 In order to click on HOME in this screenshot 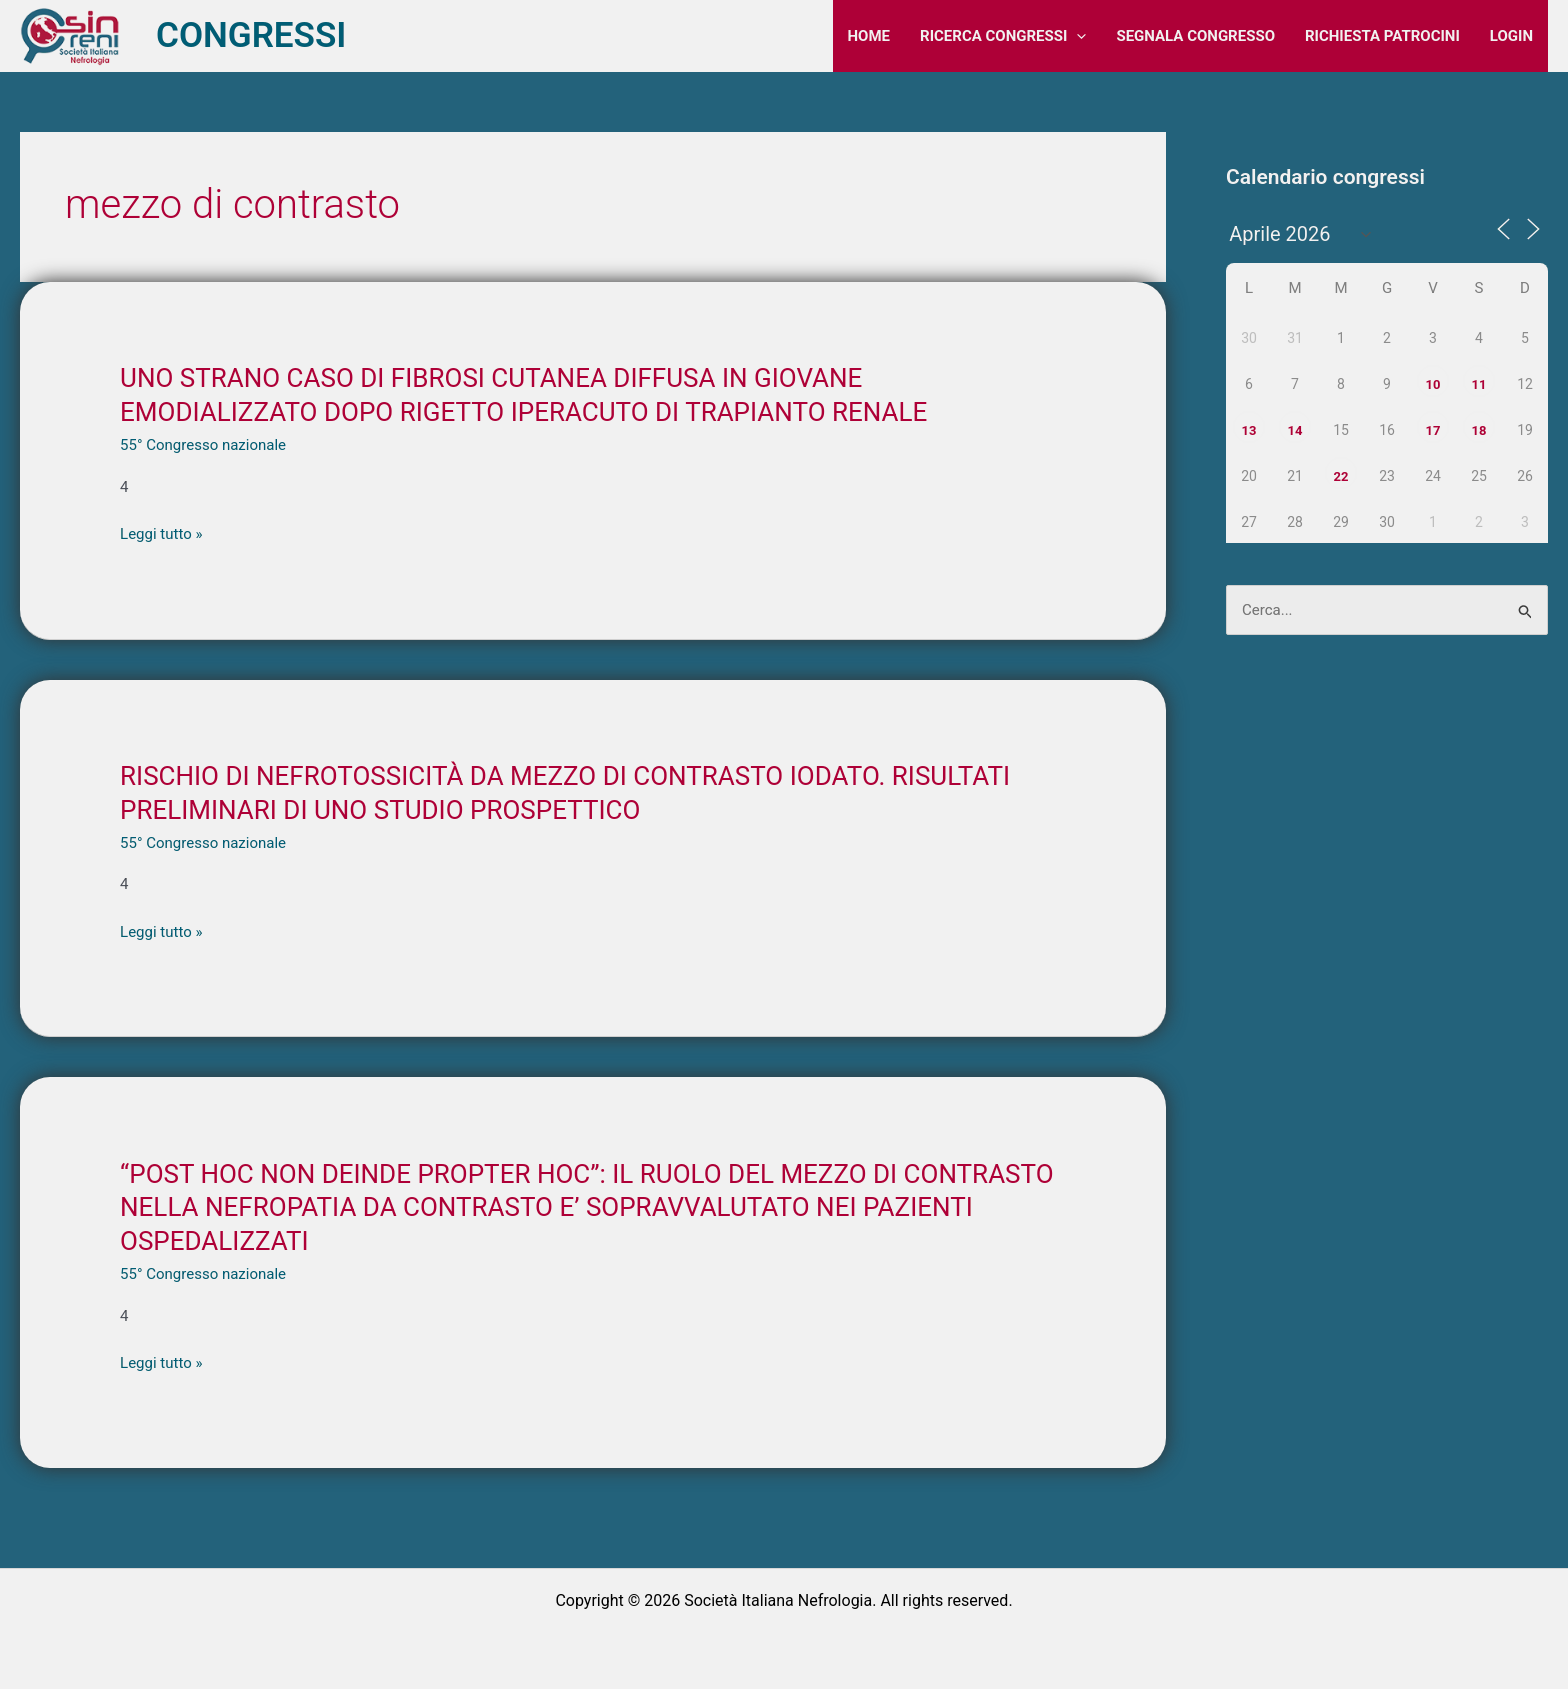, I will do `click(869, 36)`.